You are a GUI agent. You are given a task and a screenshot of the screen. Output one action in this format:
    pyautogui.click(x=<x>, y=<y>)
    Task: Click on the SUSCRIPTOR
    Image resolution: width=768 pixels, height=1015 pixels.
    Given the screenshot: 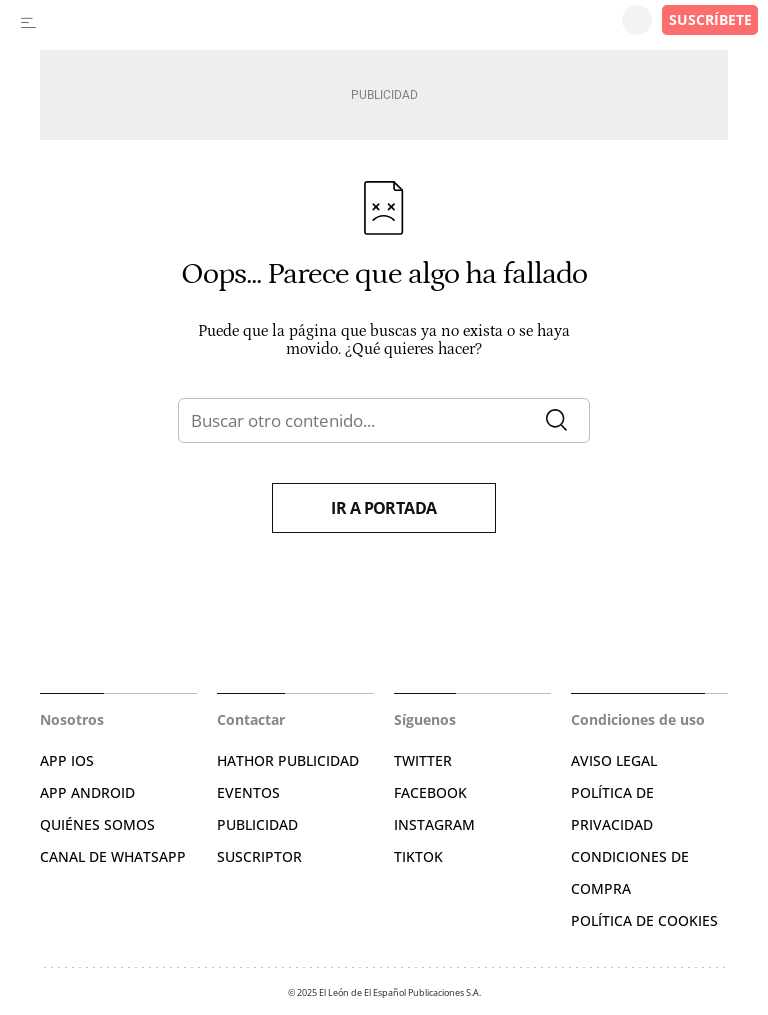 What is the action you would take?
    pyautogui.click(x=259, y=856)
    